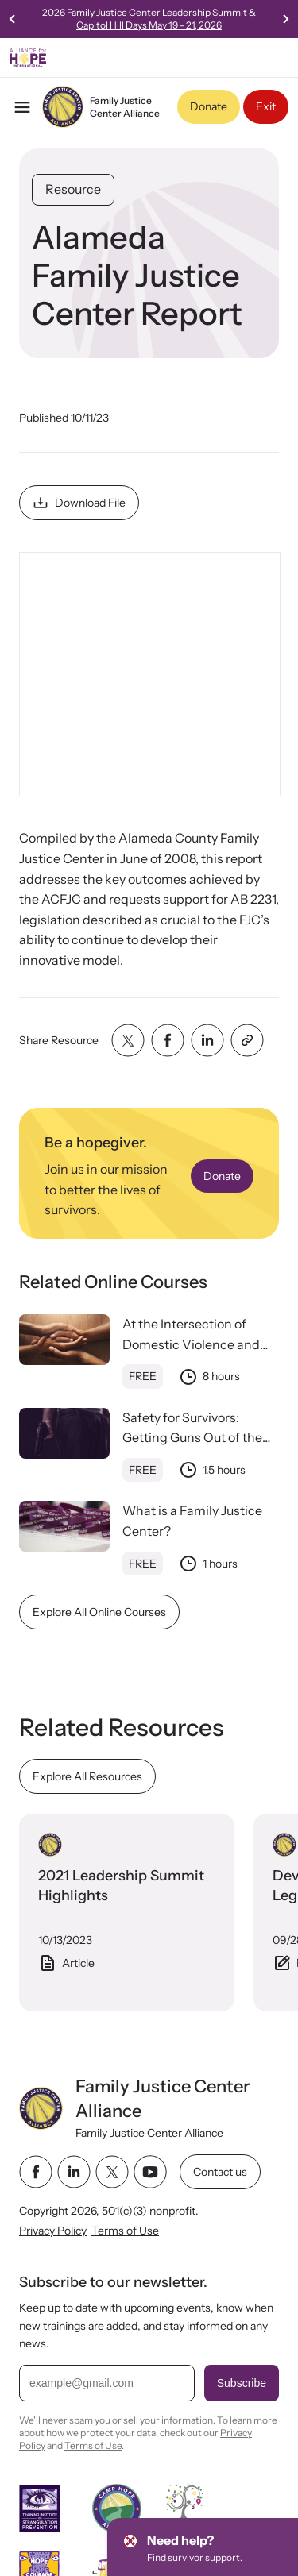  Describe the element at coordinates (35, 2171) in the screenshot. I see `[facebook link]` at that location.